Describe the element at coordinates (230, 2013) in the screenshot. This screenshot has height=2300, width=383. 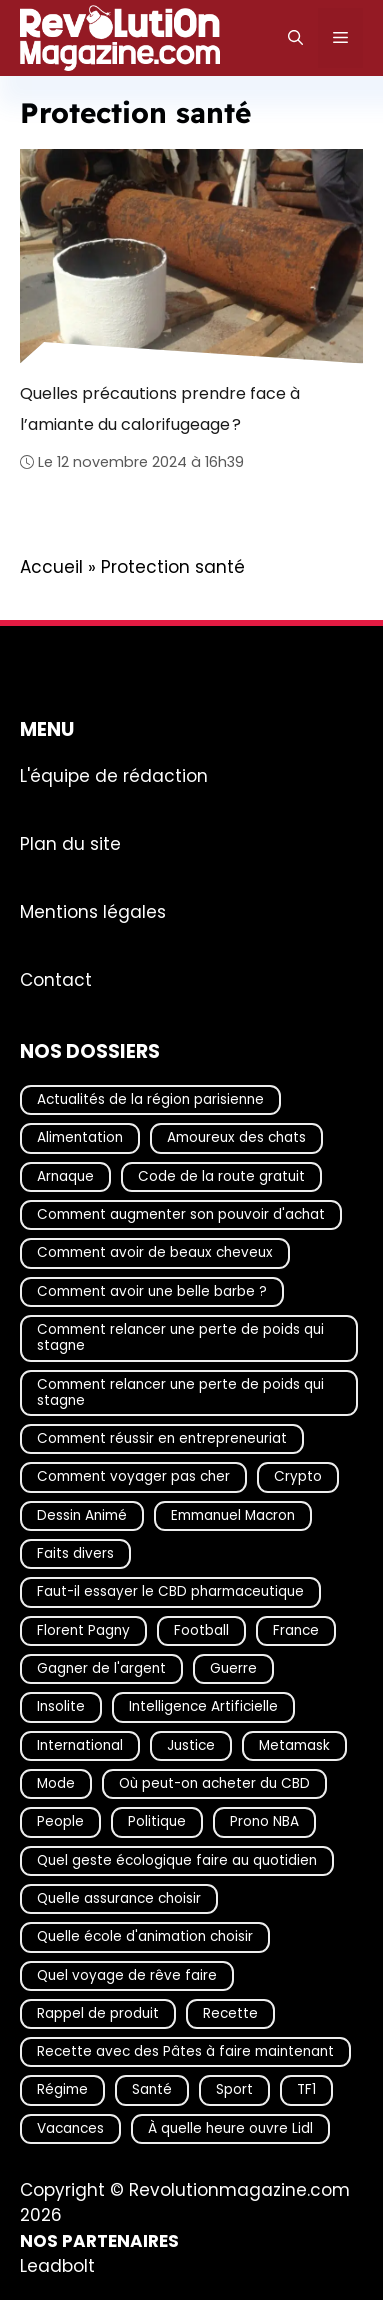
I see `Recette [Recette (111 éléments)]` at that location.